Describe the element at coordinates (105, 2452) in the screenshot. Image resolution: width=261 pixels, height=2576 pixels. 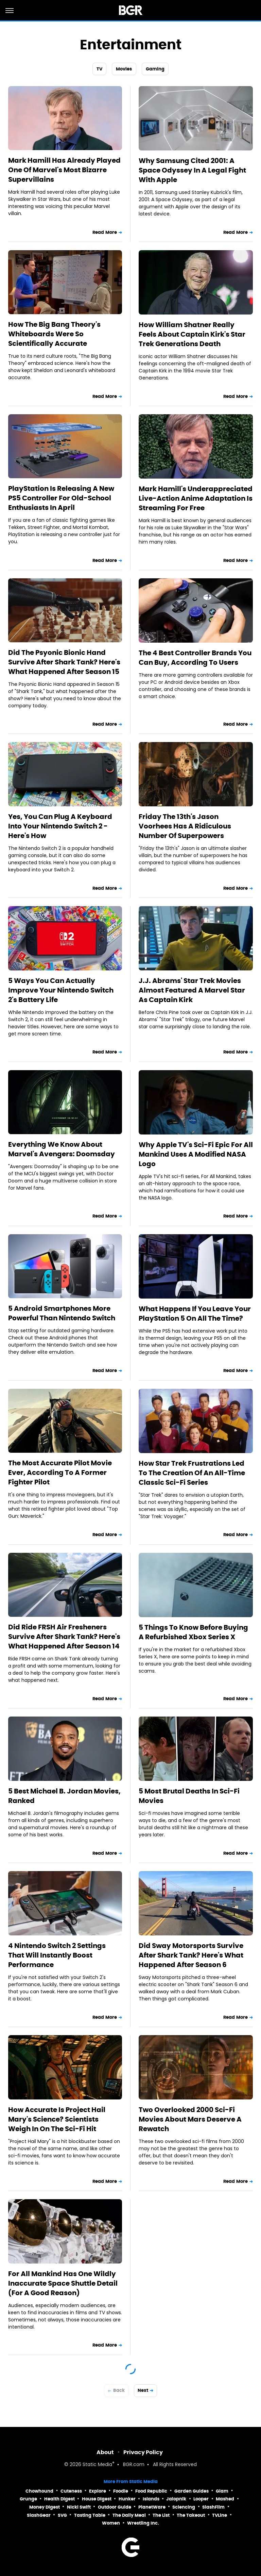
I see `About` at that location.